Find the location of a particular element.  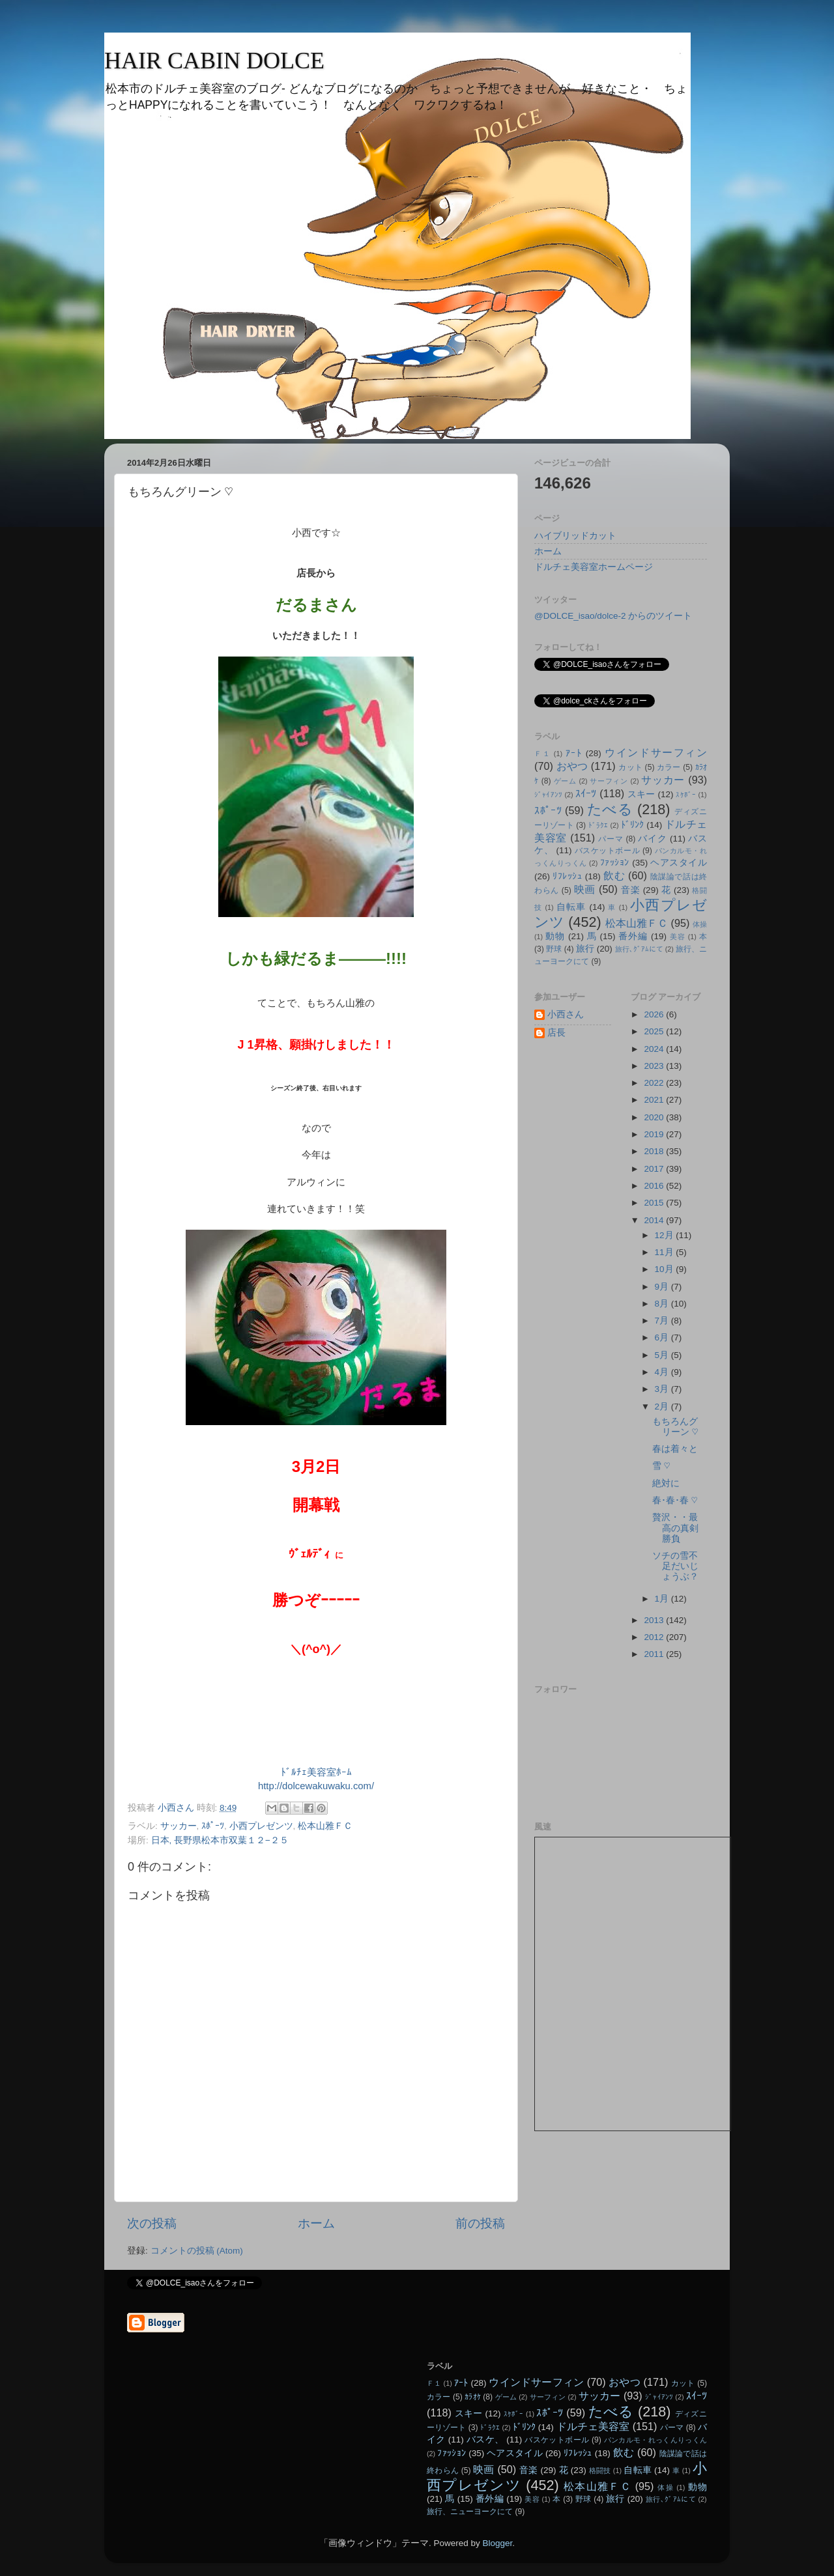

2026 is located at coordinates (655, 1014).